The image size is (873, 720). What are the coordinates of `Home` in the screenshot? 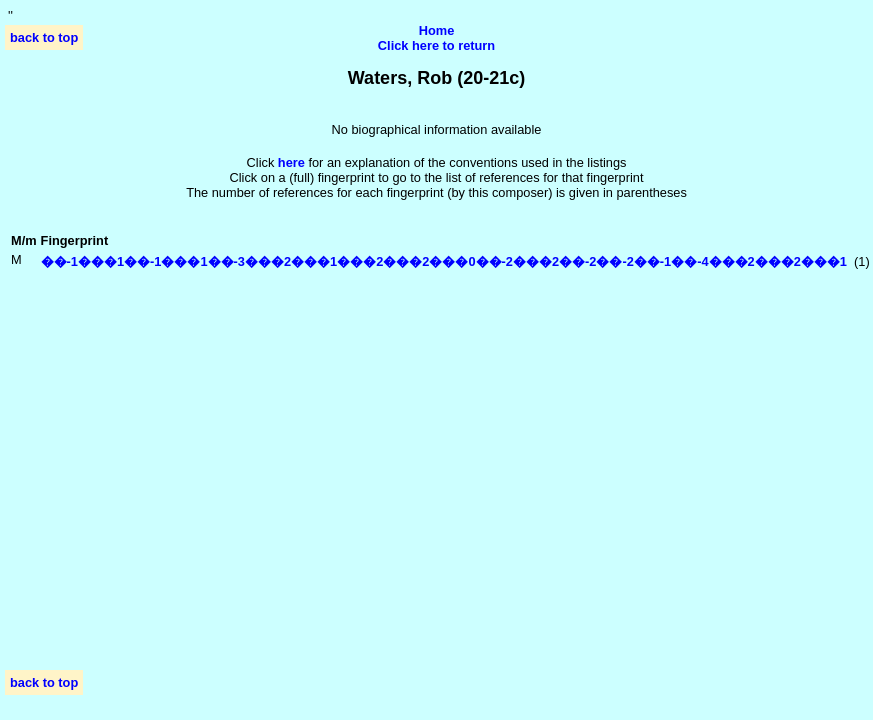 It's located at (437, 30).